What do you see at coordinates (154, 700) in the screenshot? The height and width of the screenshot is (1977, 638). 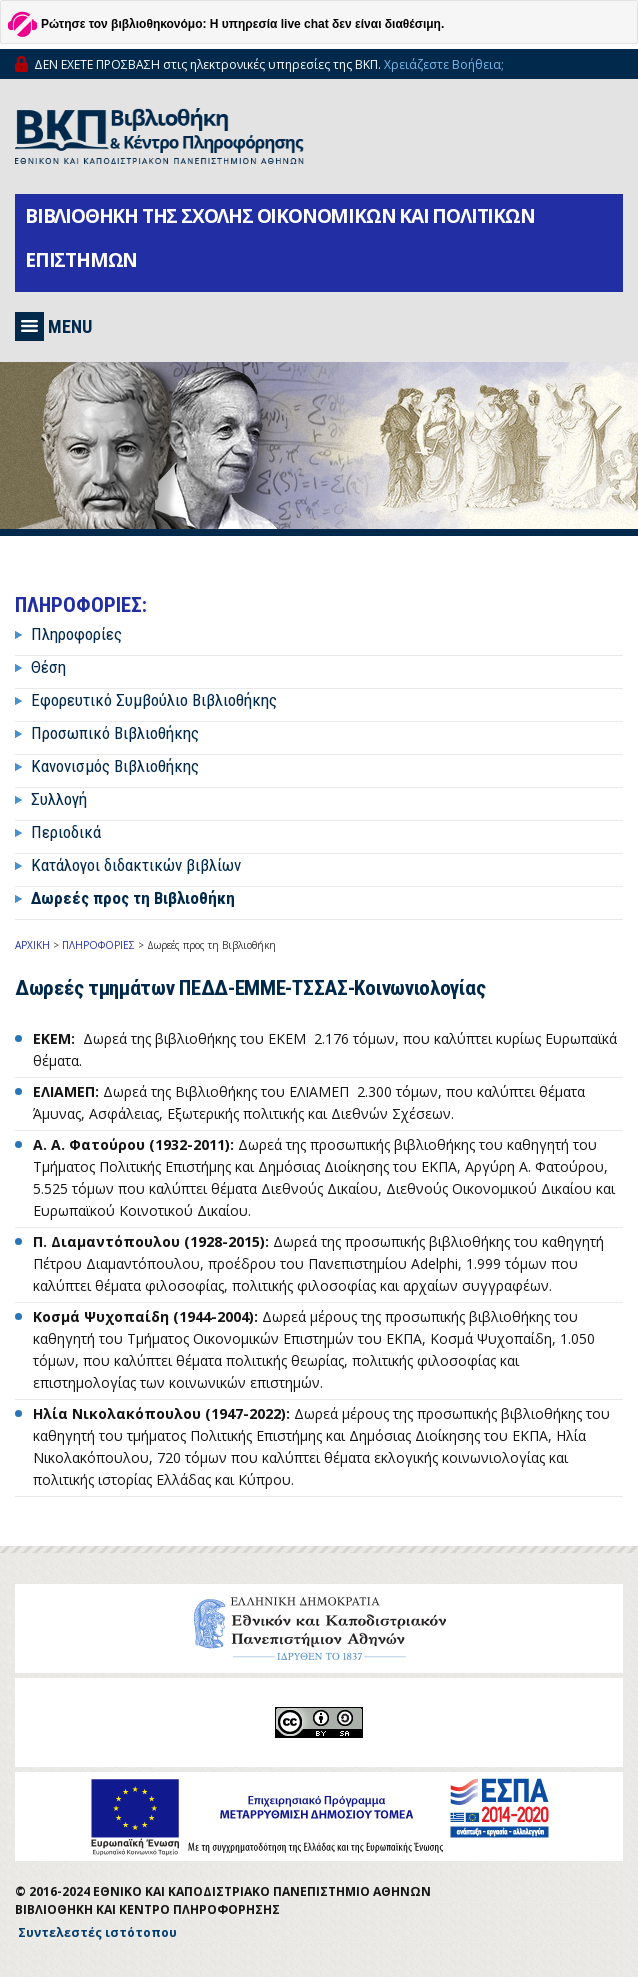 I see `Εφορευτικό Συμβούλιο Βιβλιοθήκης` at bounding box center [154, 700].